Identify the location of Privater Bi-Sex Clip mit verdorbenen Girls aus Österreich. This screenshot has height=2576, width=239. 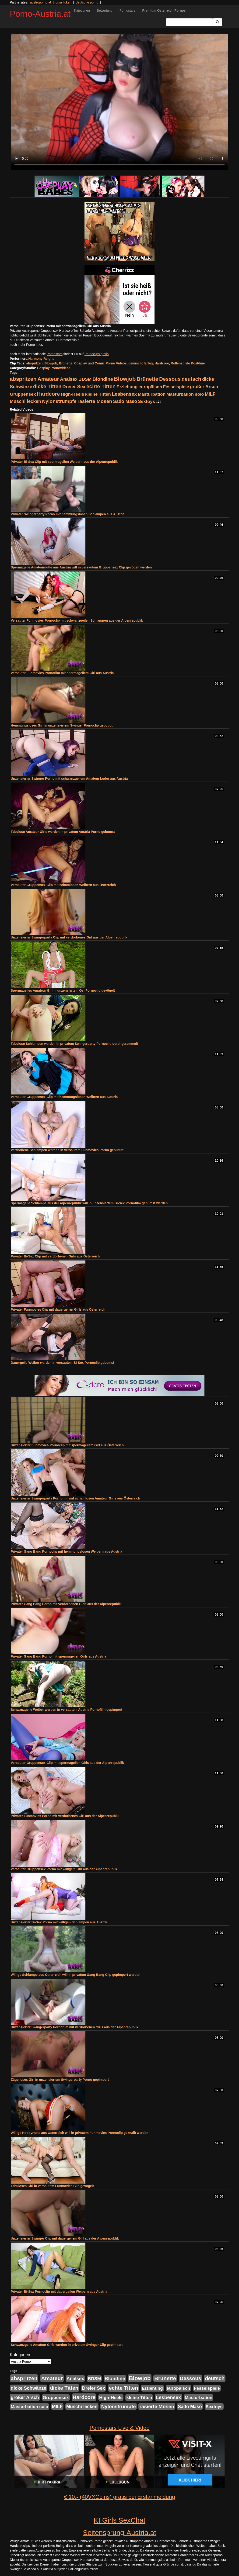
(55, 1256).